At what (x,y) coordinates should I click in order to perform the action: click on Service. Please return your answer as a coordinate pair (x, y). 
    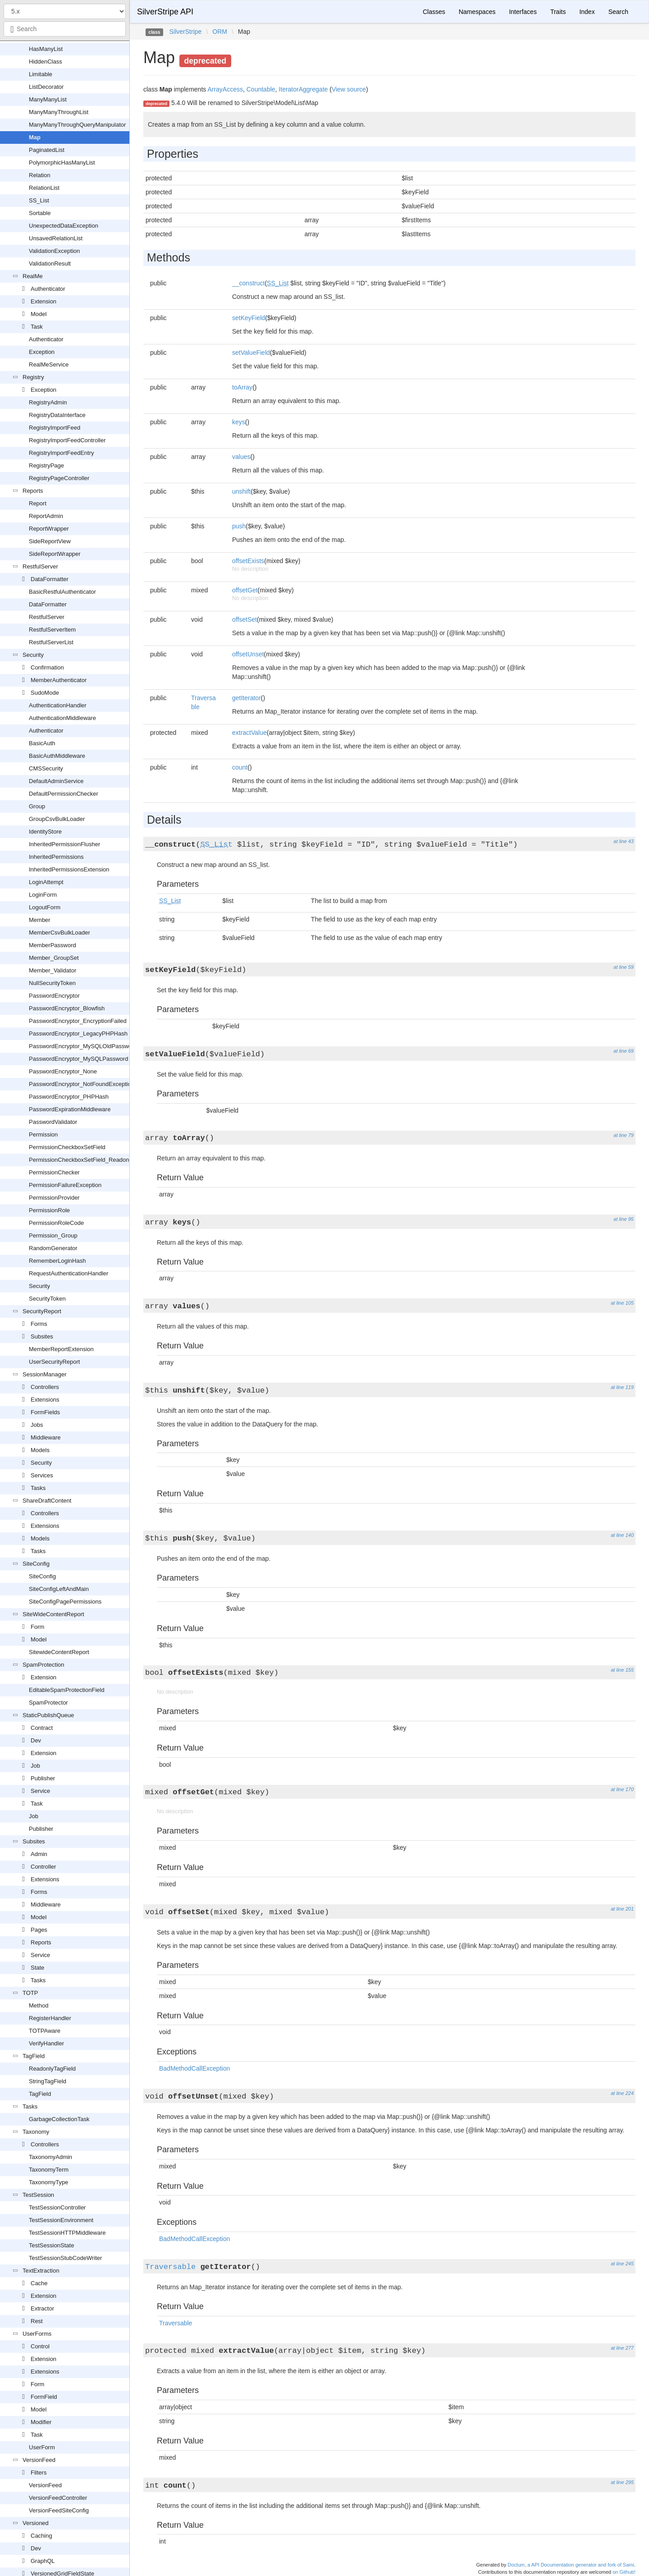
    Looking at the image, I should click on (40, 1791).